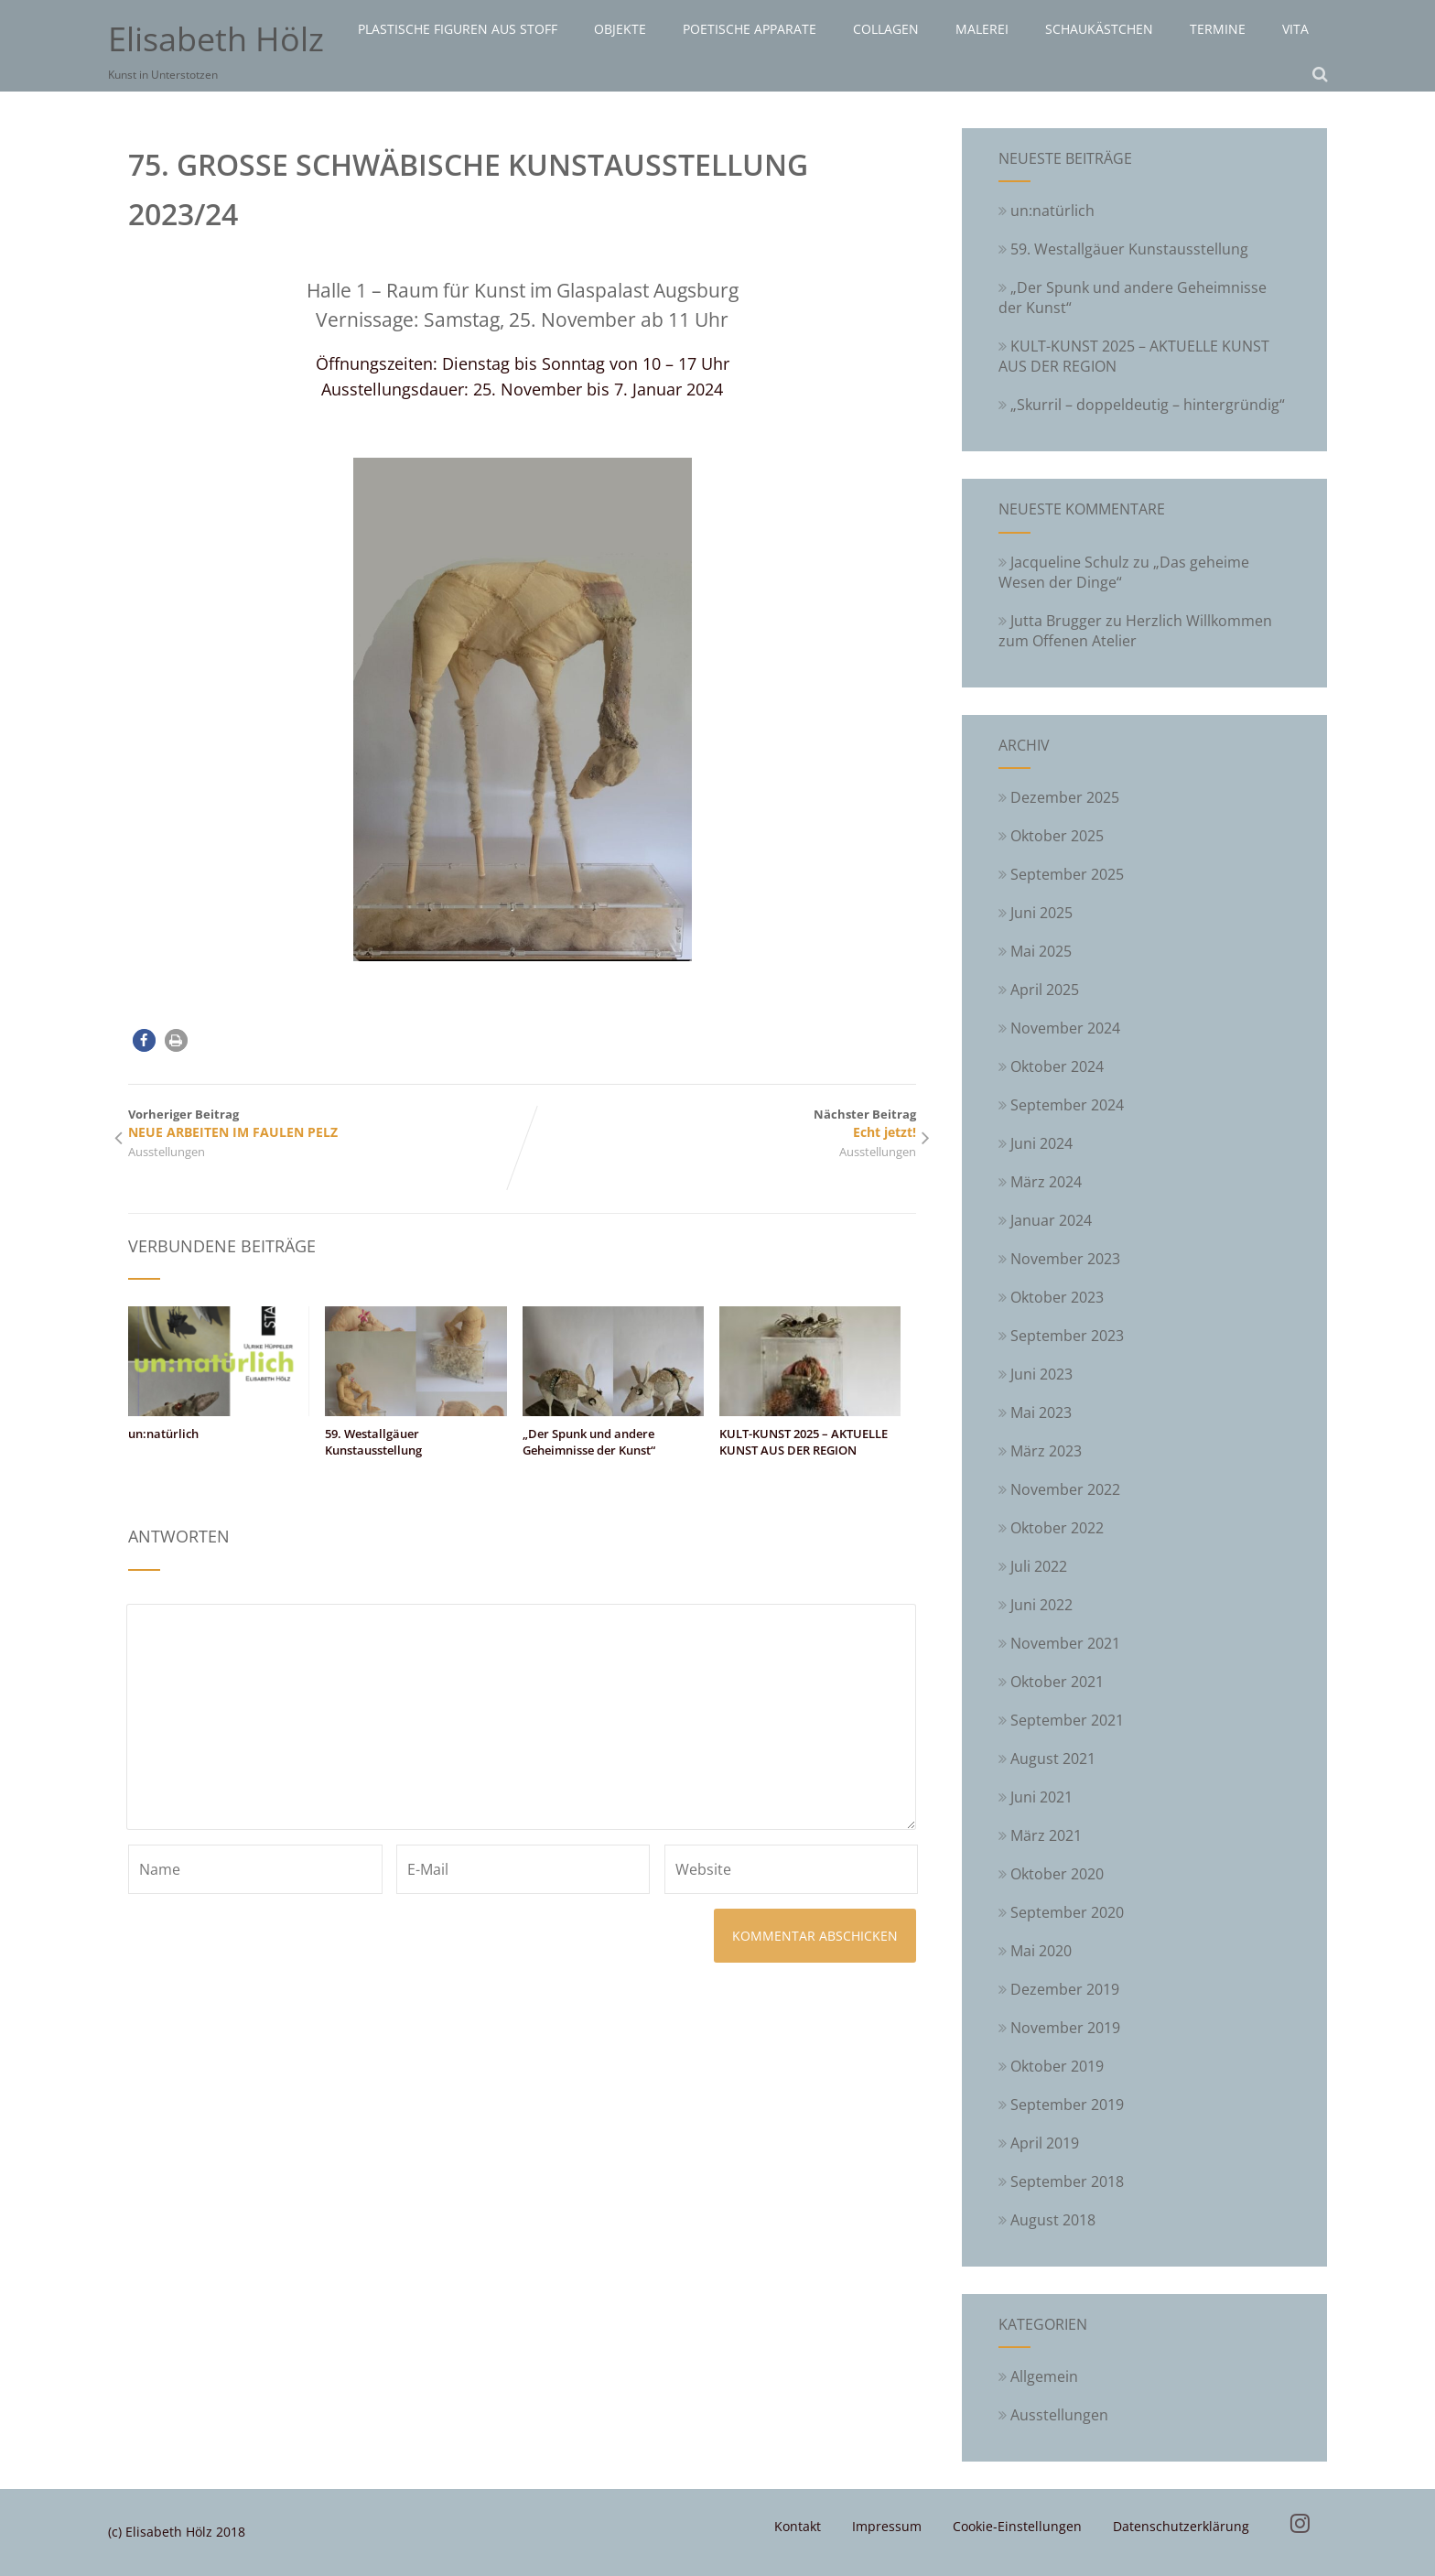 Image resolution: width=1435 pixels, height=2576 pixels. Describe the element at coordinates (1181, 2526) in the screenshot. I see `Datenschutzerklärung` at that location.